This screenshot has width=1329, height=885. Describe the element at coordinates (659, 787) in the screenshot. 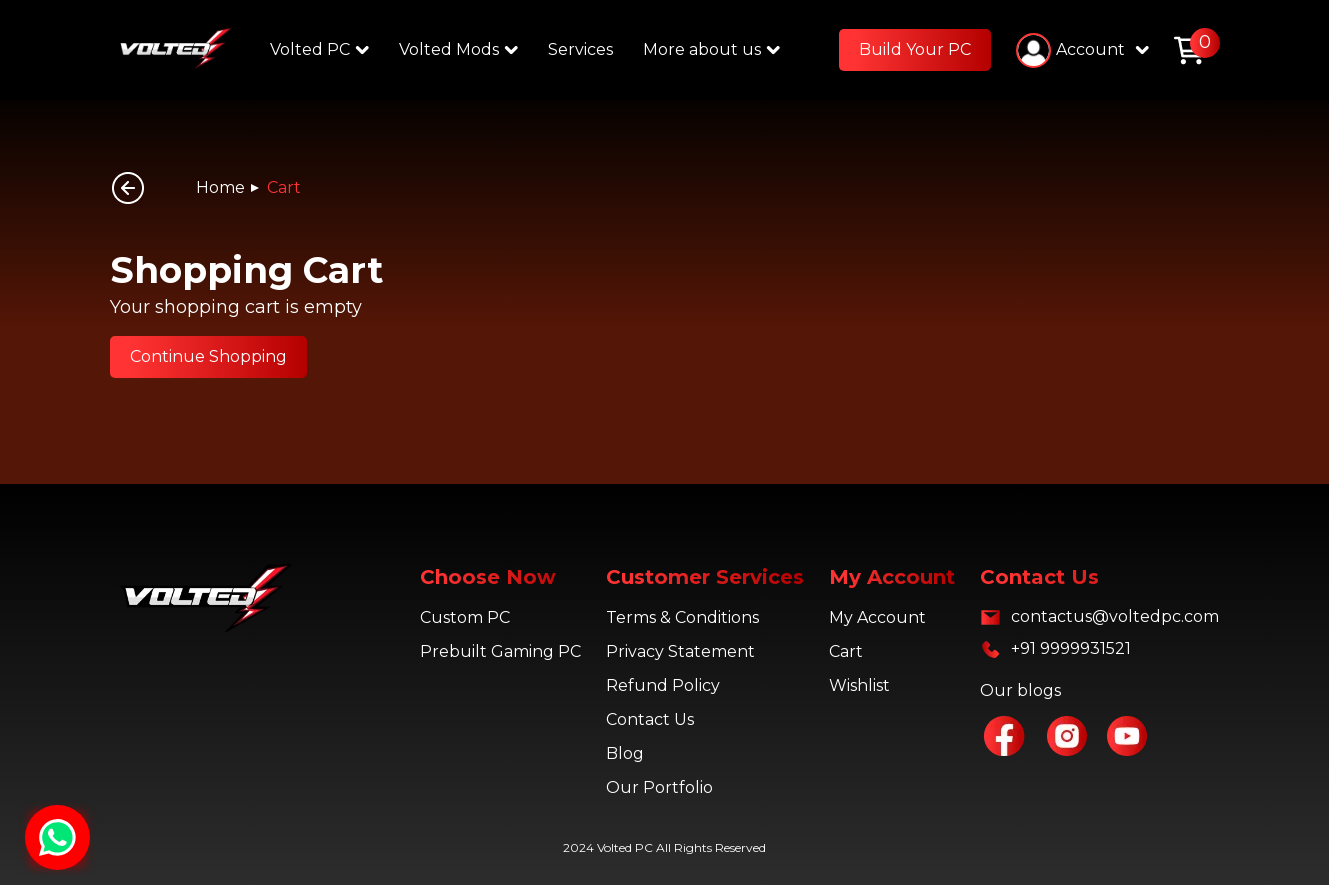

I see `Our Portfolio` at that location.